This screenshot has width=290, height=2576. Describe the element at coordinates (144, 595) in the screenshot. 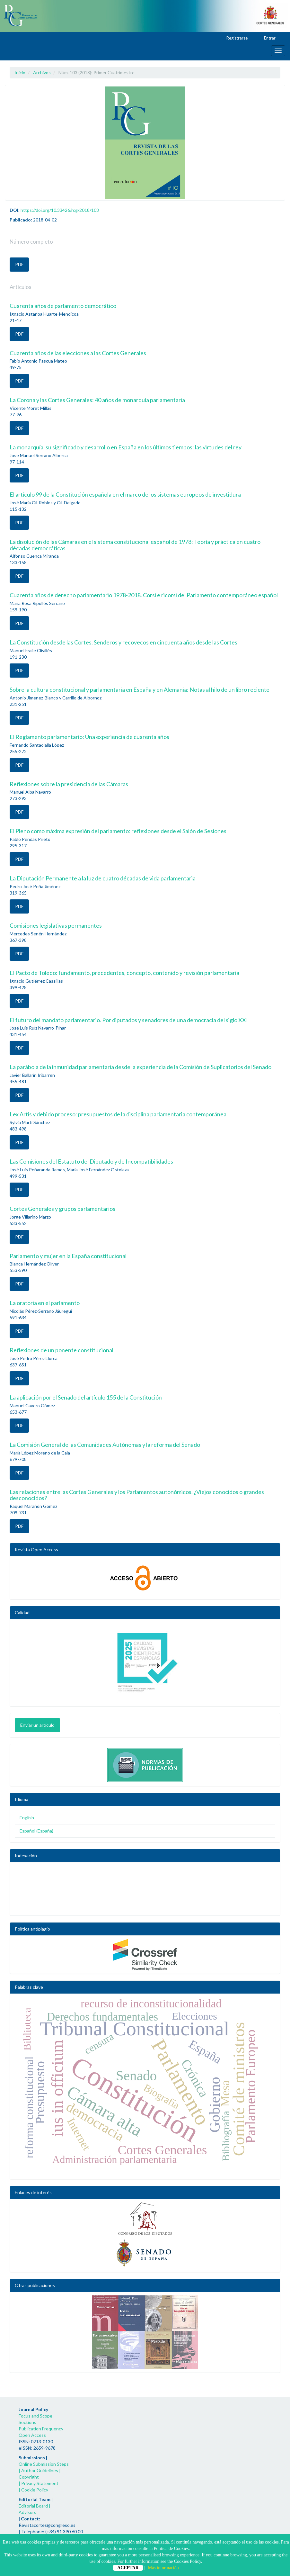

I see `Cuarenta años de derecho parlamentario 1978-2018. Corsi e ricorsi del Parlamento contemporáneo español` at that location.